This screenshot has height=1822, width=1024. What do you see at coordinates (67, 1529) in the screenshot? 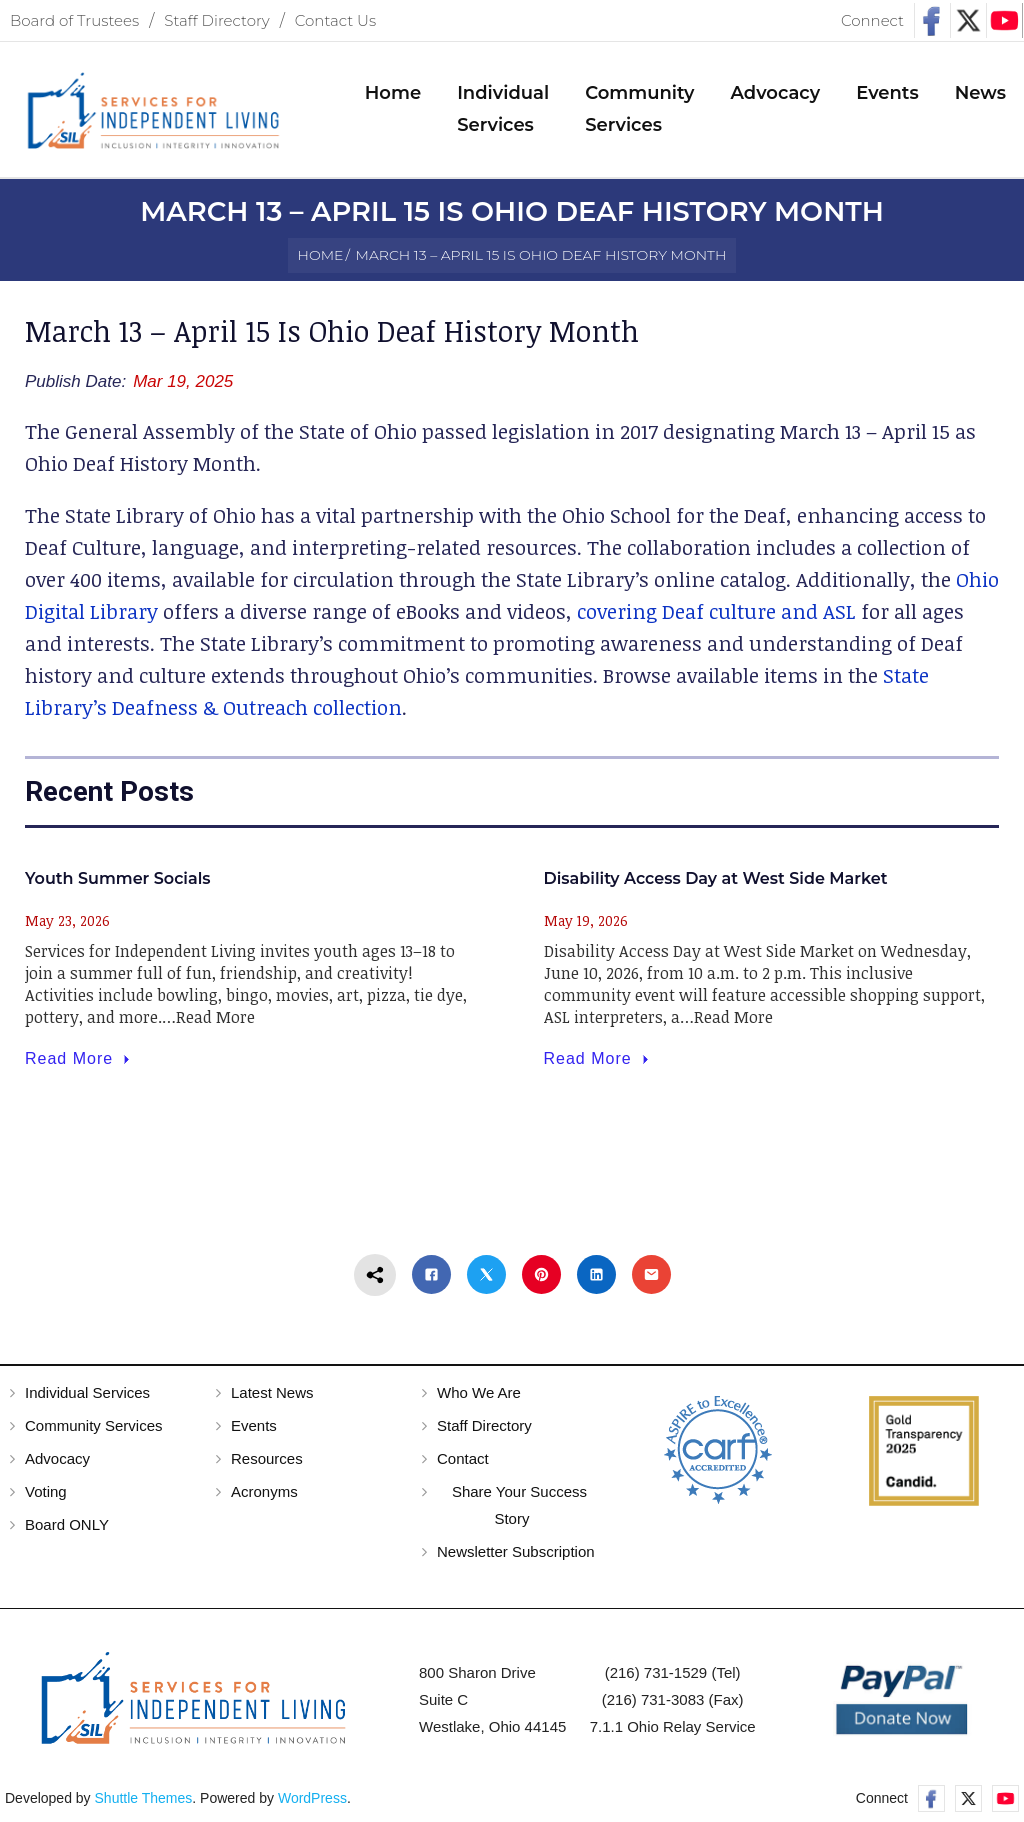
I see `Board ONLY` at bounding box center [67, 1529].